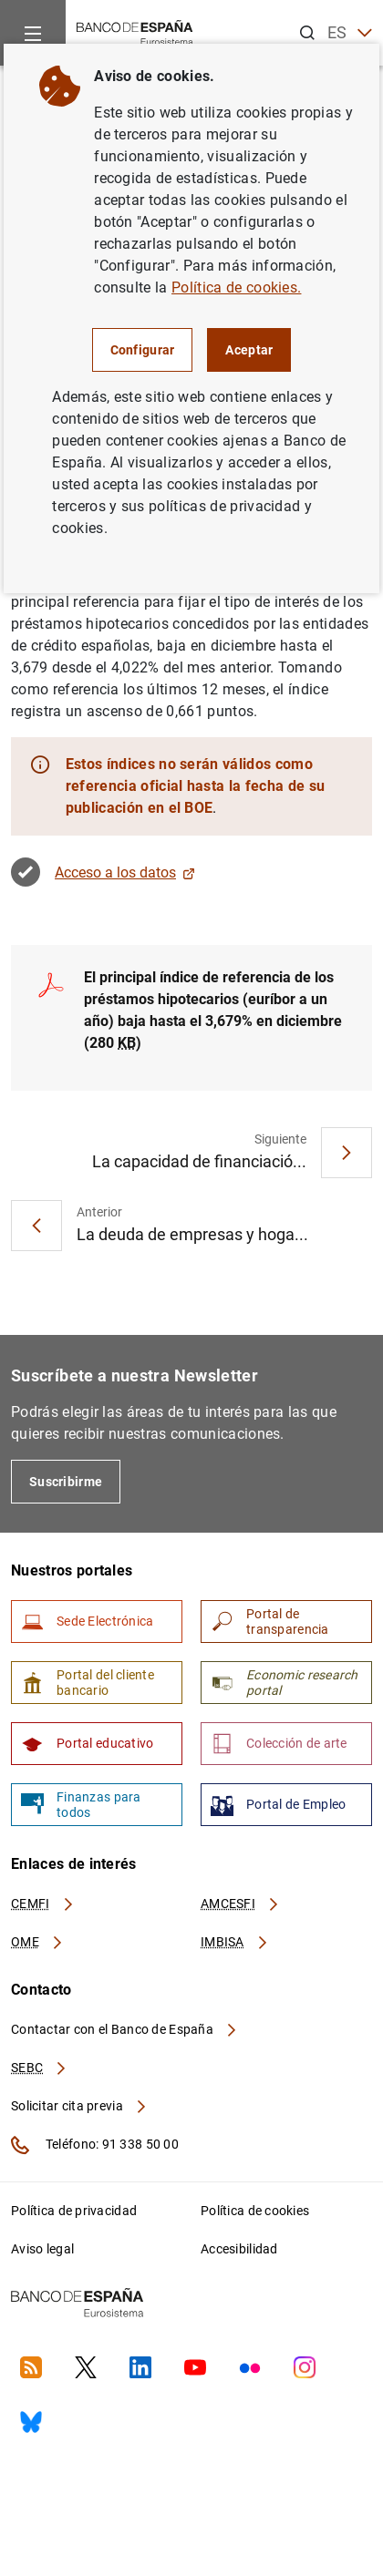  I want to click on ES, so click(349, 33).